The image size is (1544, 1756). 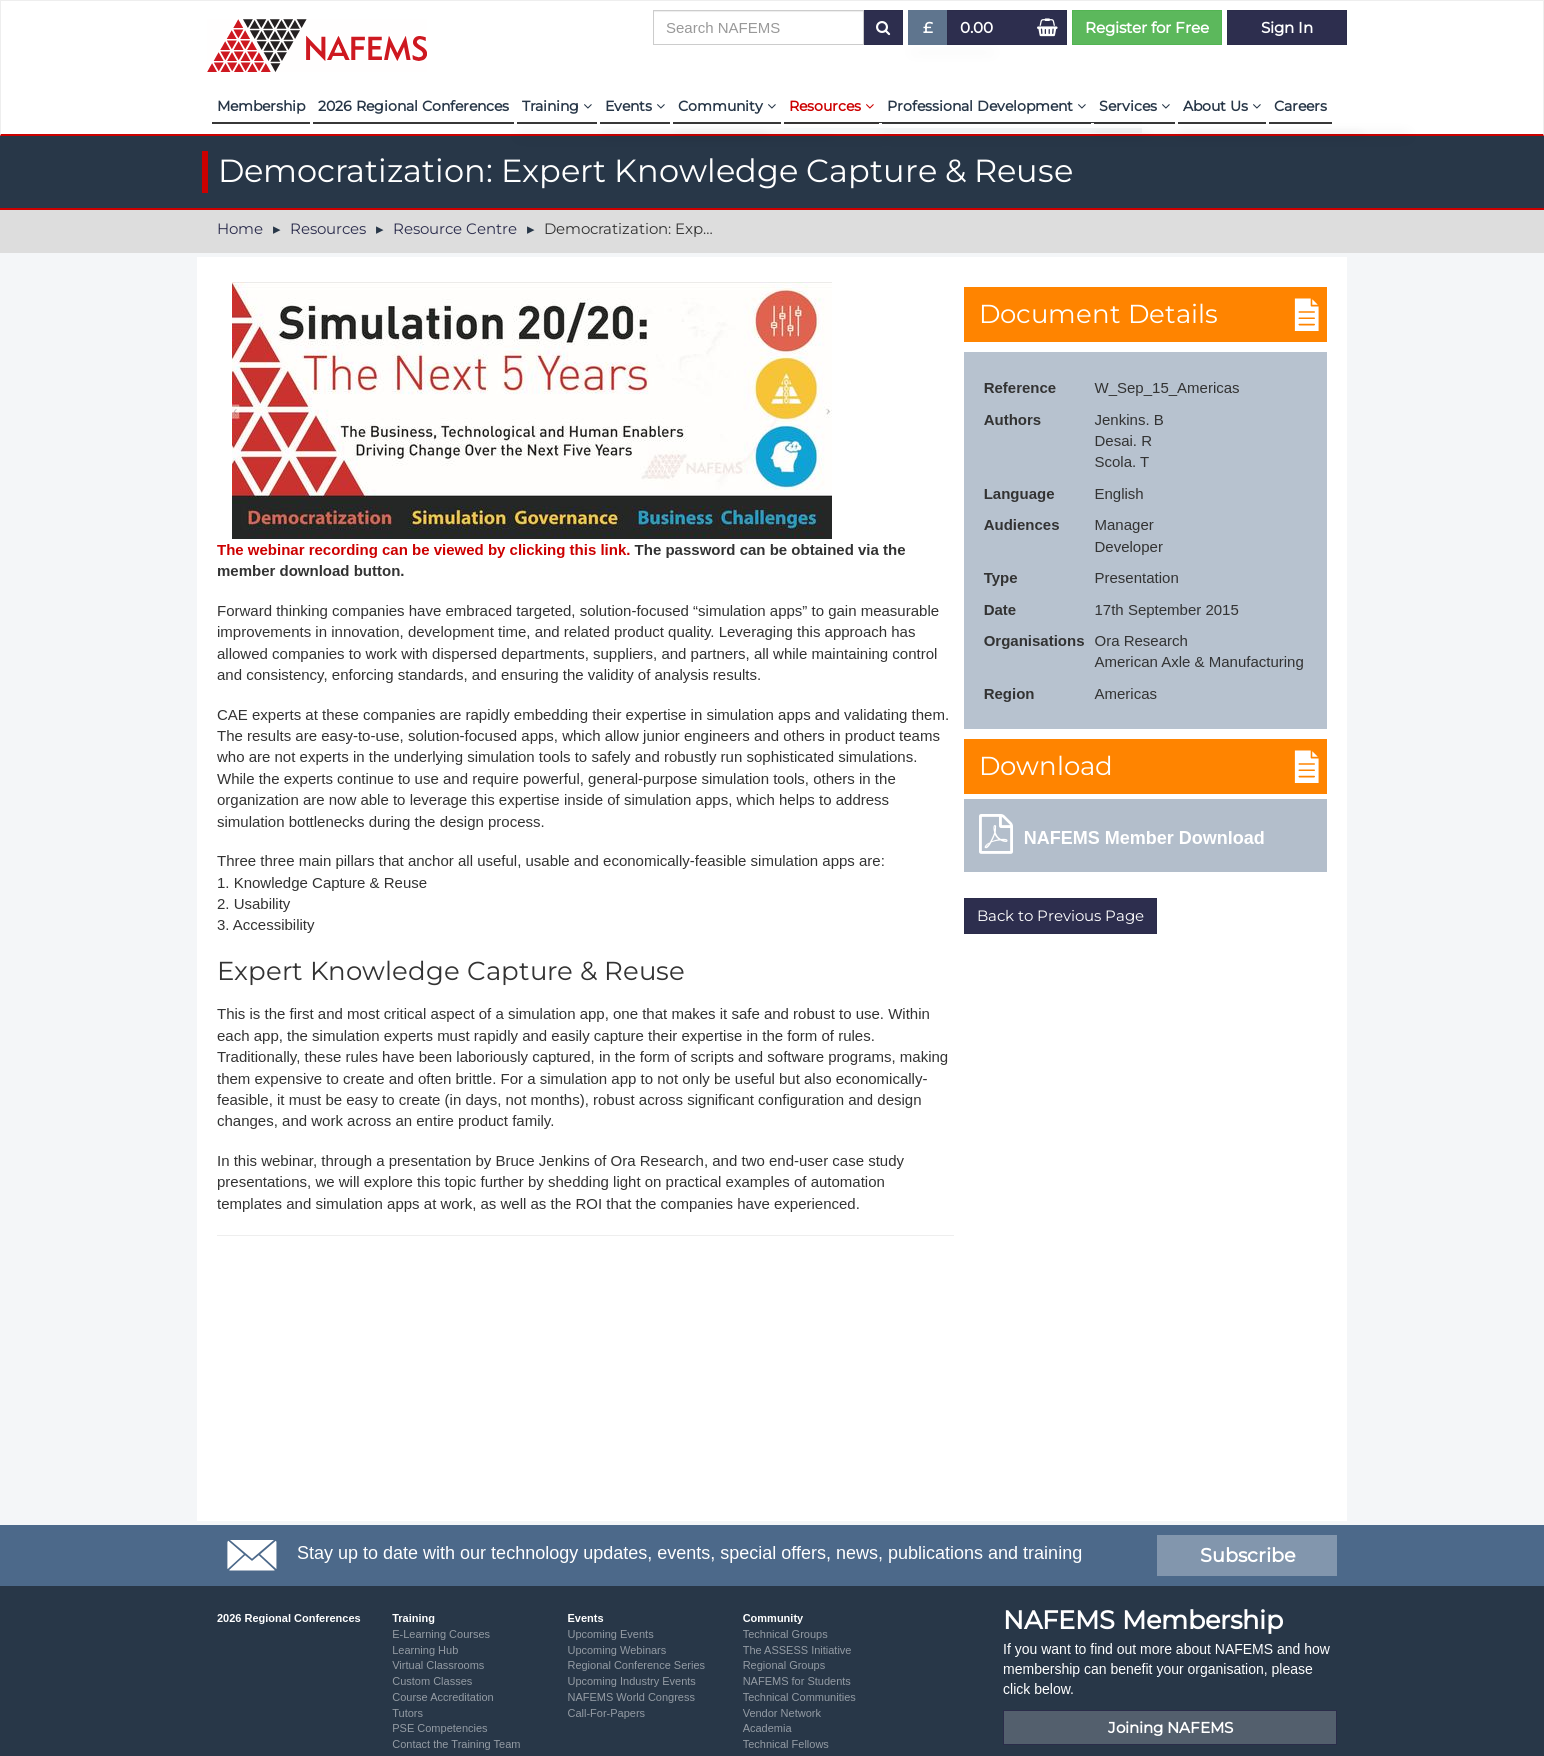 What do you see at coordinates (928, 31) in the screenshot?
I see `£ [button]` at bounding box center [928, 31].